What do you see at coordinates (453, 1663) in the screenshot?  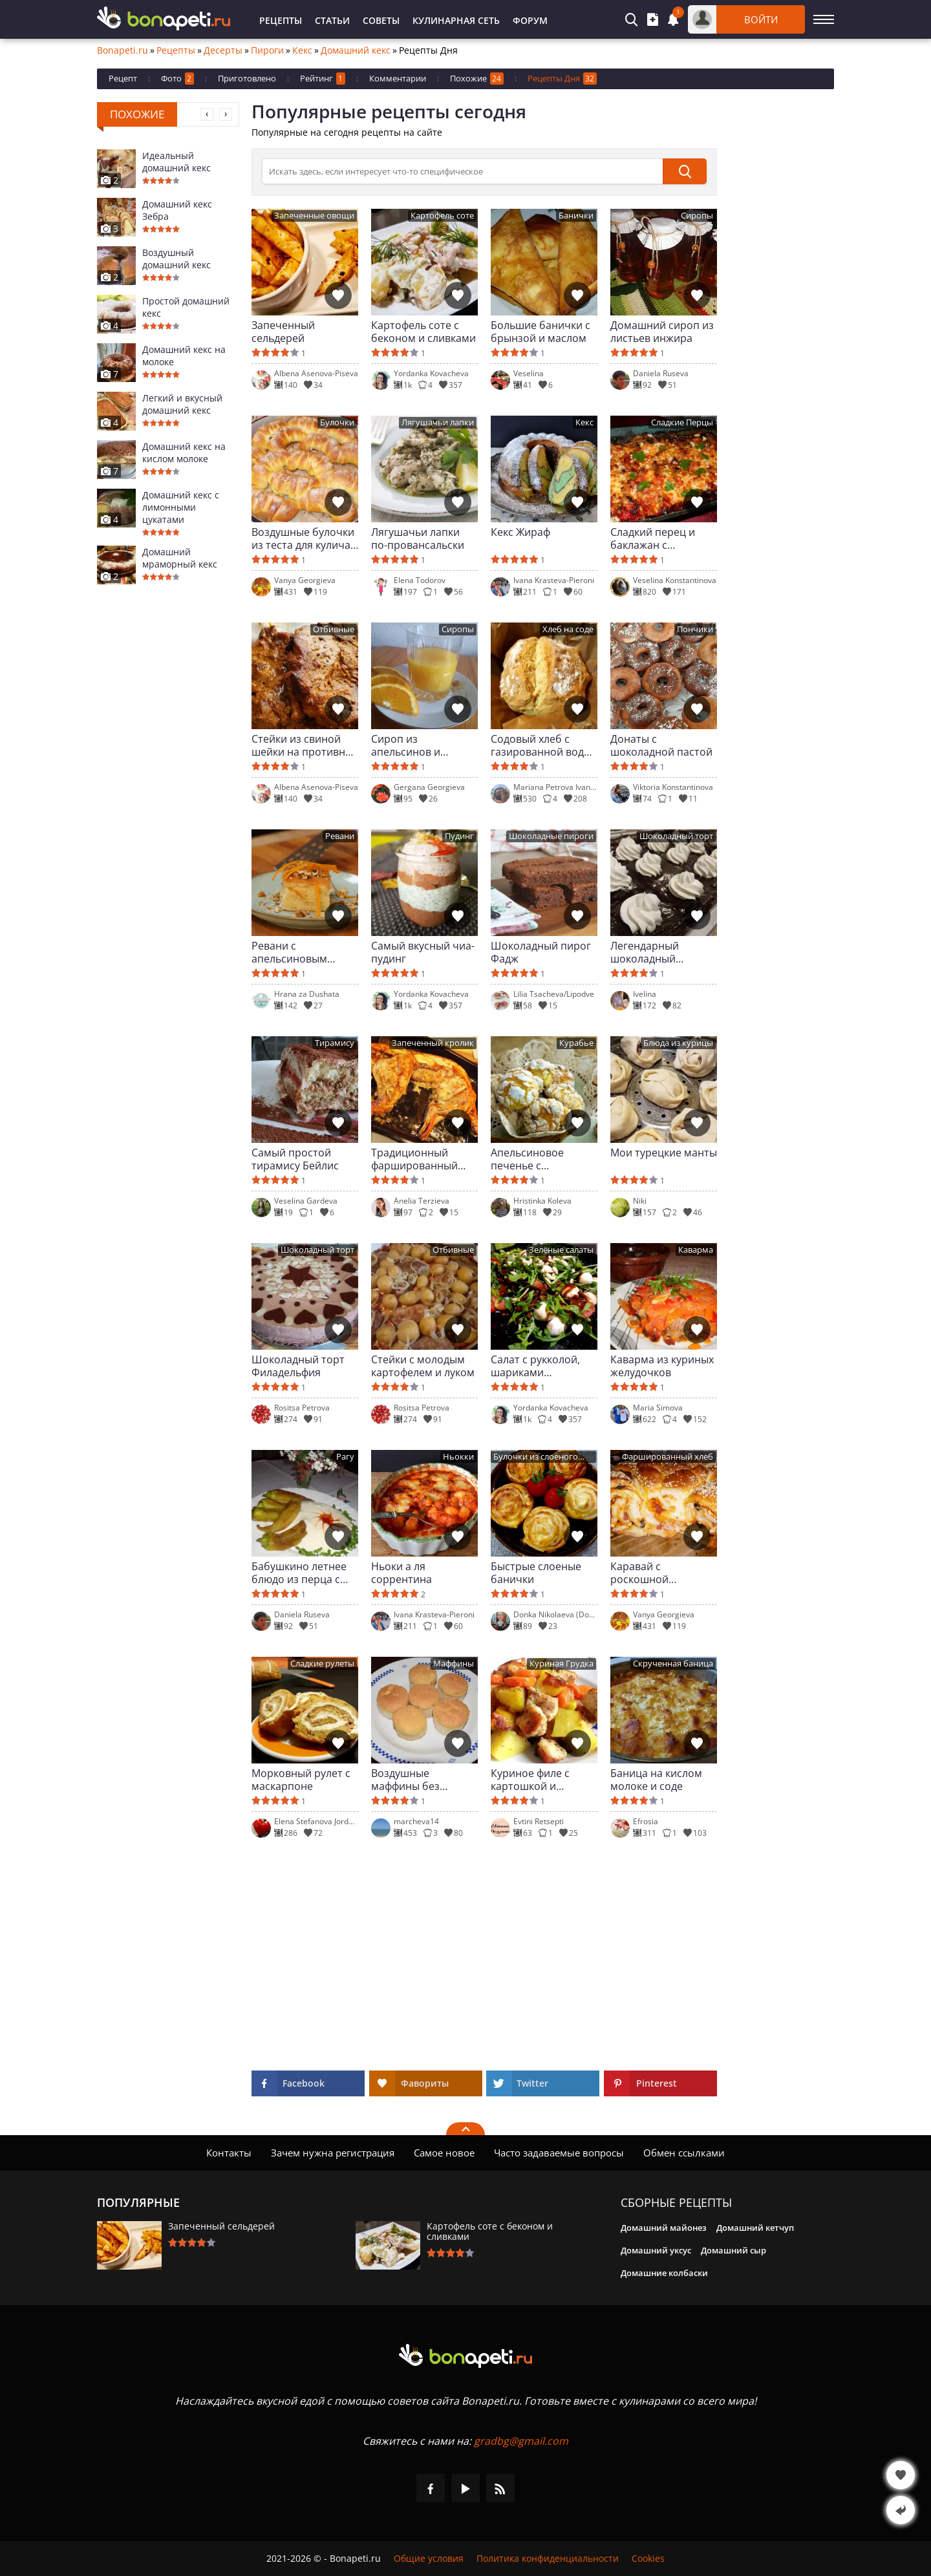 I see `Маффины` at bounding box center [453, 1663].